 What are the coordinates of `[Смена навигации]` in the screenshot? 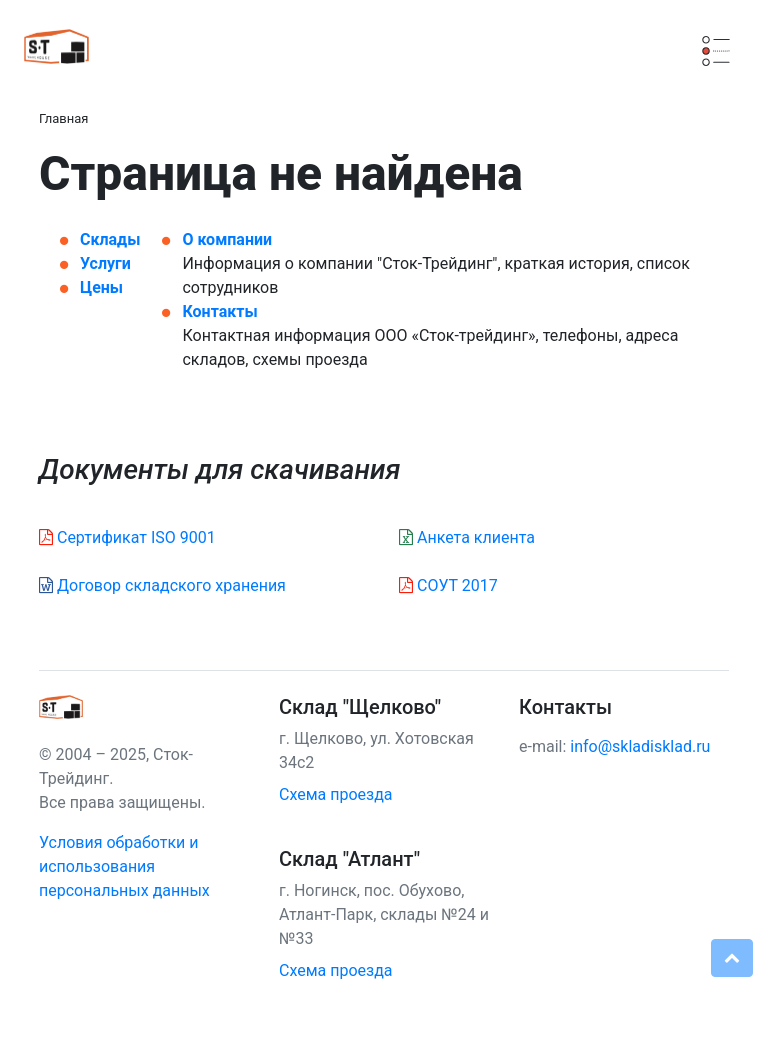 It's located at (716, 51).